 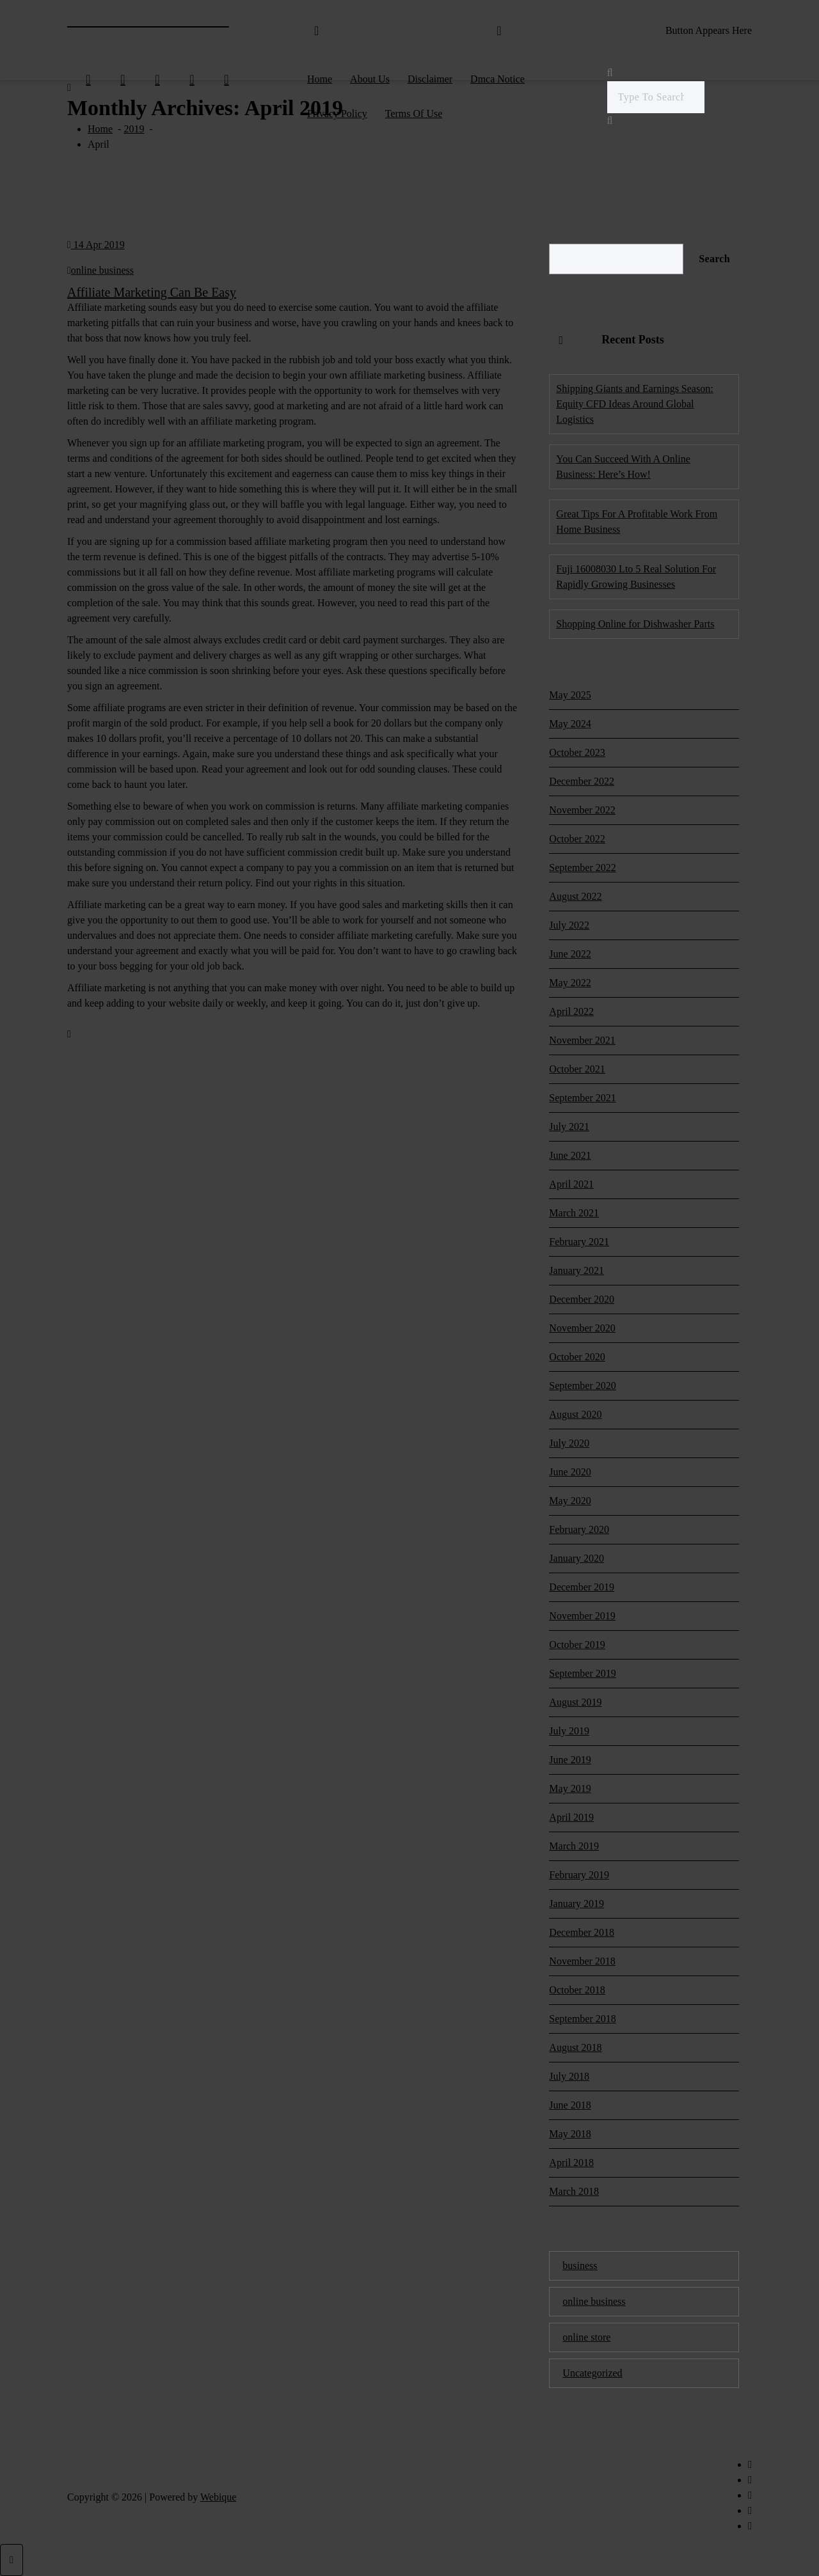 I want to click on About Us, so click(x=370, y=79).